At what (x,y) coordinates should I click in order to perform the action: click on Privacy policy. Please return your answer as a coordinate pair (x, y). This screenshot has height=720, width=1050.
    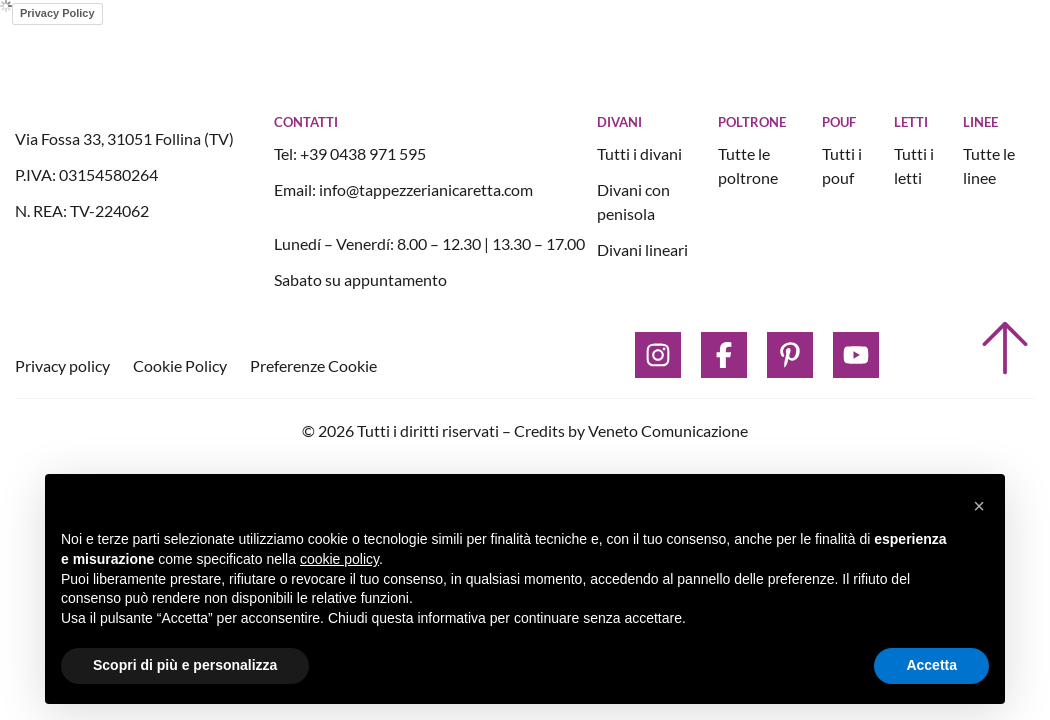
    Looking at the image, I should click on (64, 365).